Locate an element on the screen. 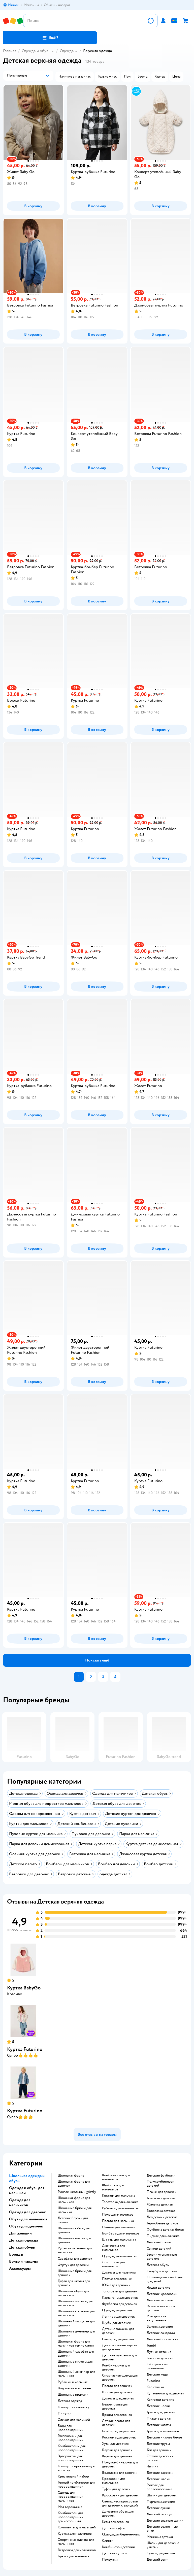  Полукомбинезон детский is located at coordinates (160, 2184).